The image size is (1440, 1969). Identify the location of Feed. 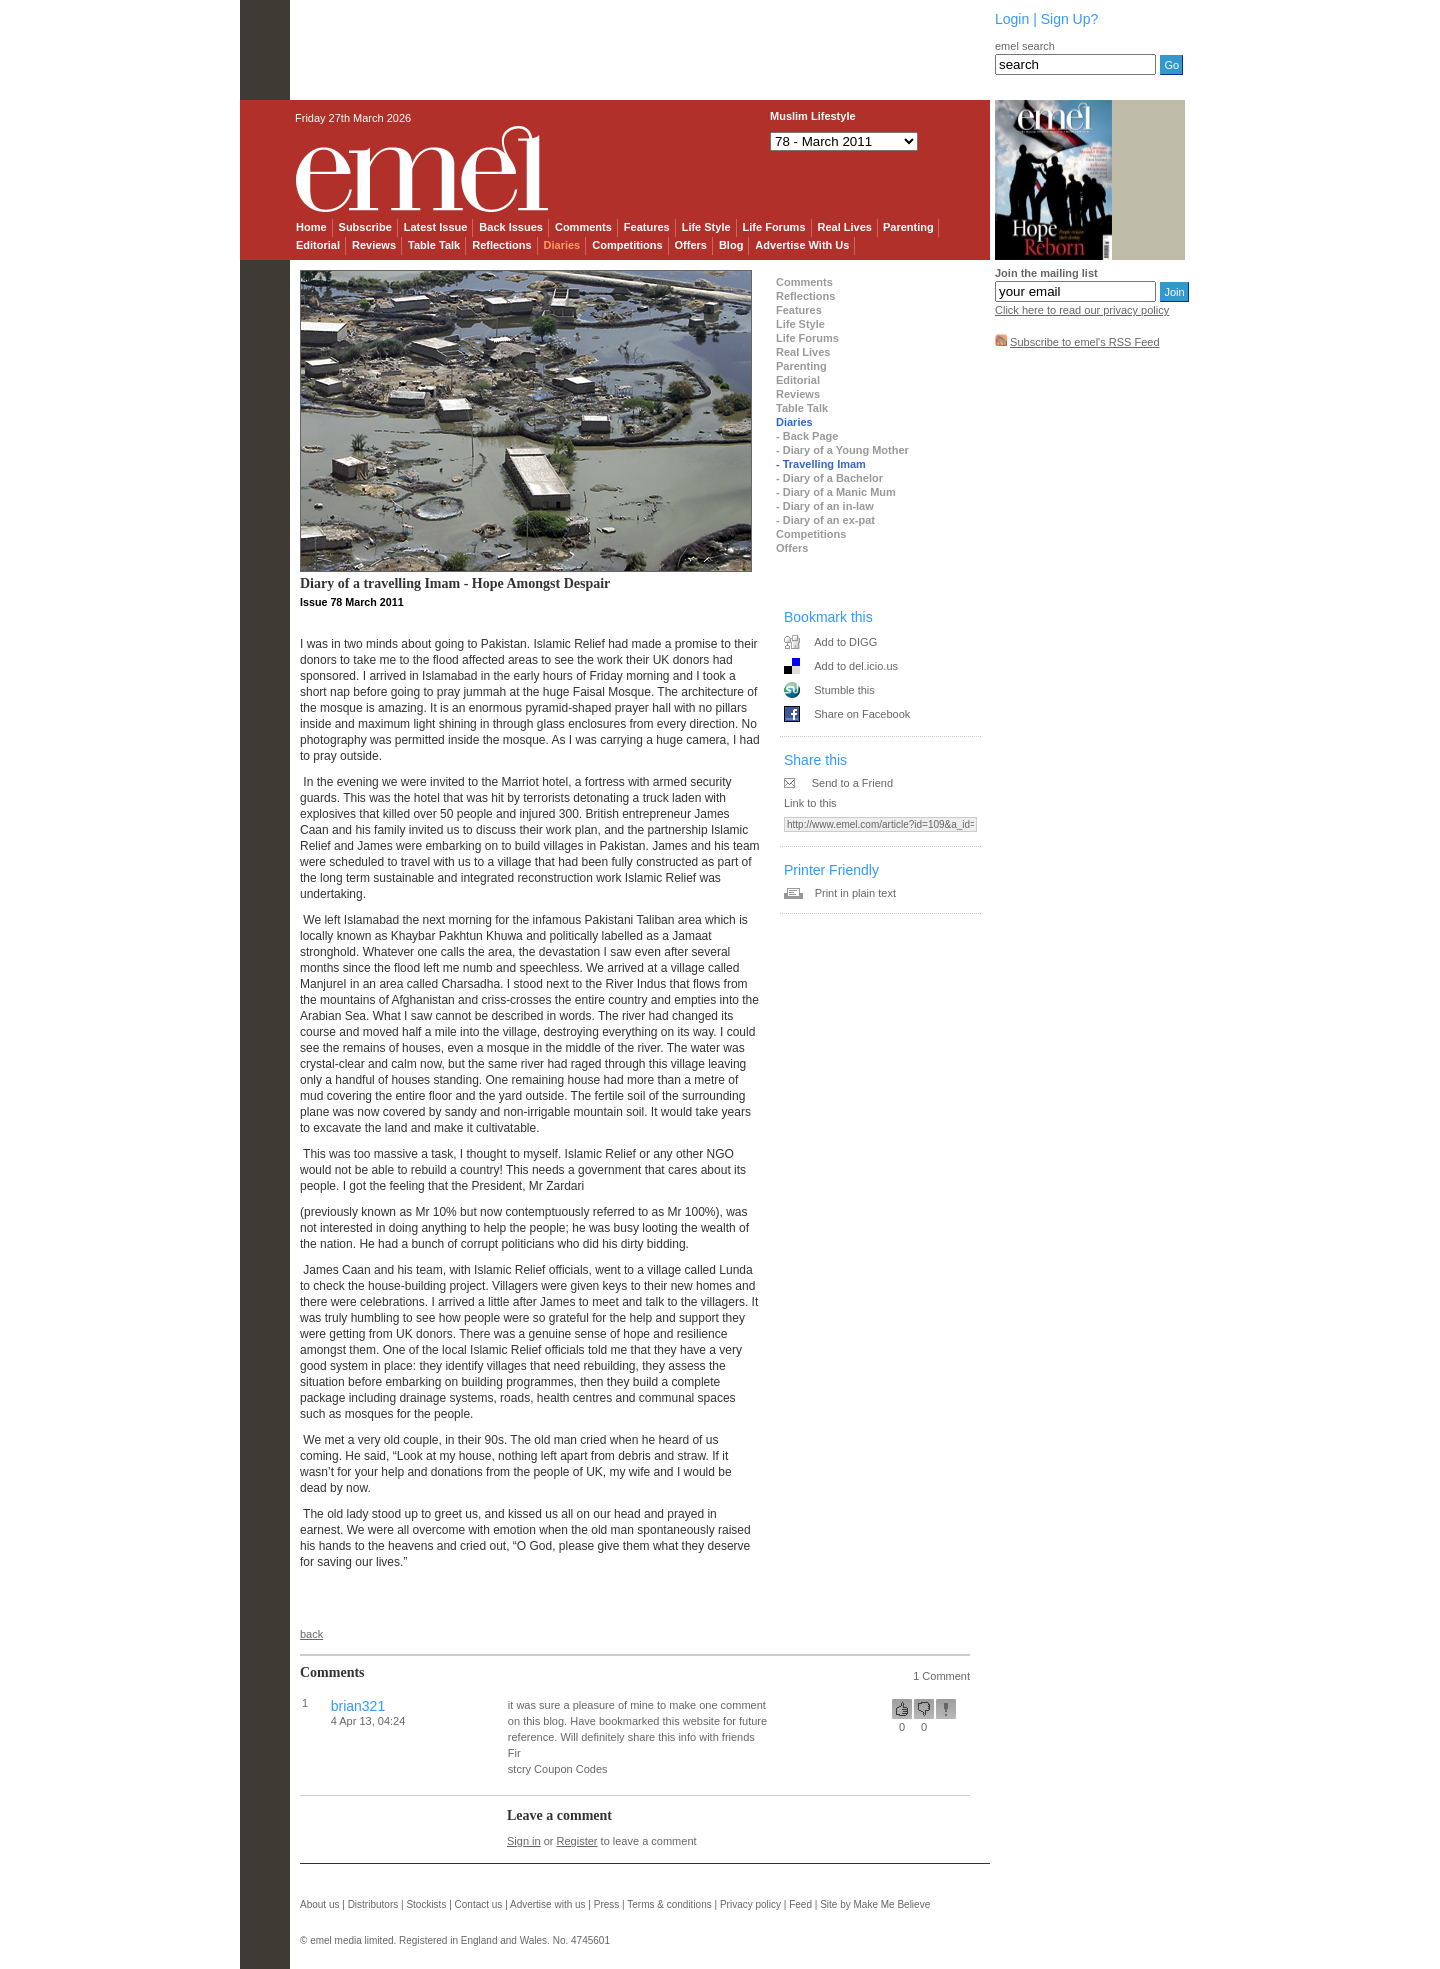
(800, 1904).